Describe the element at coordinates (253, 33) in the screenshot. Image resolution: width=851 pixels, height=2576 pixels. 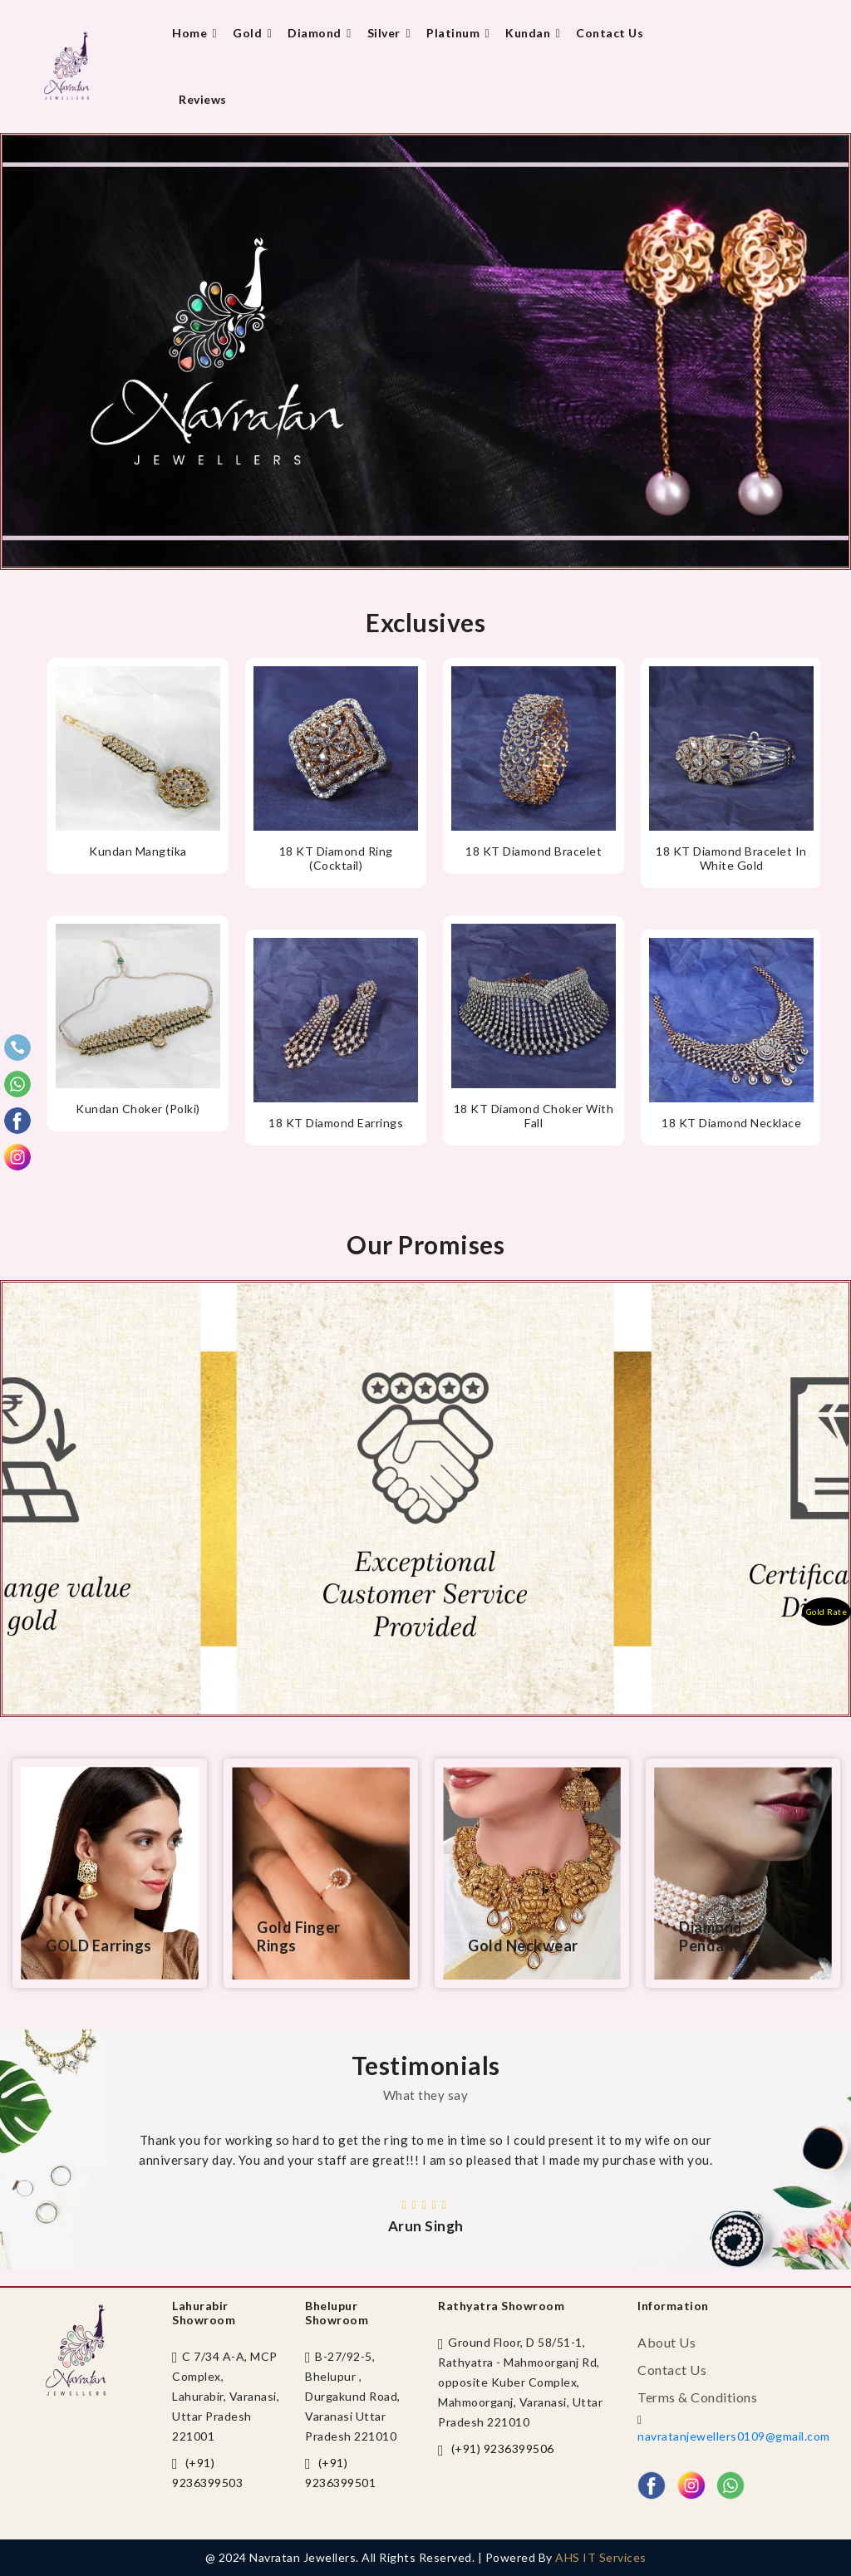
I see `Gold` at that location.